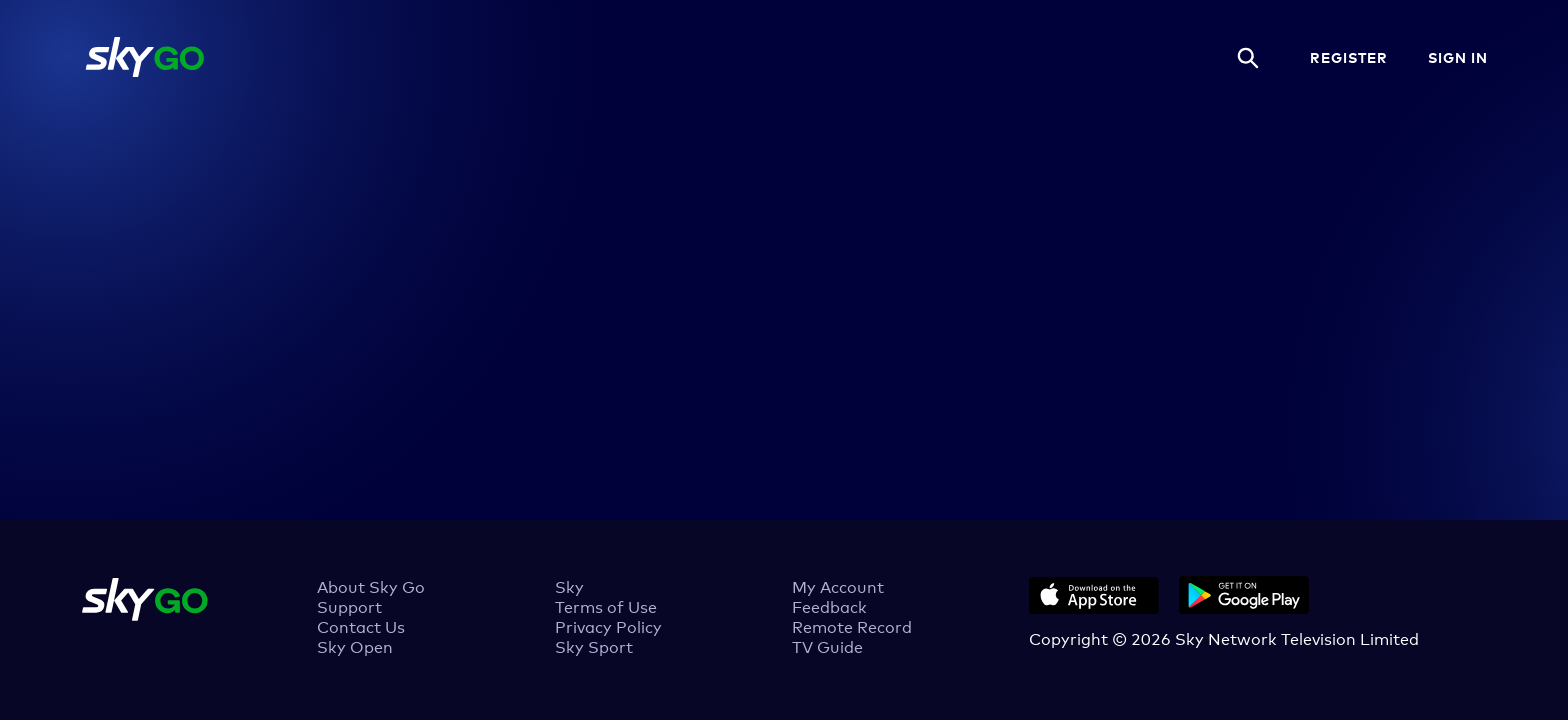 The width and height of the screenshot is (1568, 720). I want to click on Sky, so click(569, 586).